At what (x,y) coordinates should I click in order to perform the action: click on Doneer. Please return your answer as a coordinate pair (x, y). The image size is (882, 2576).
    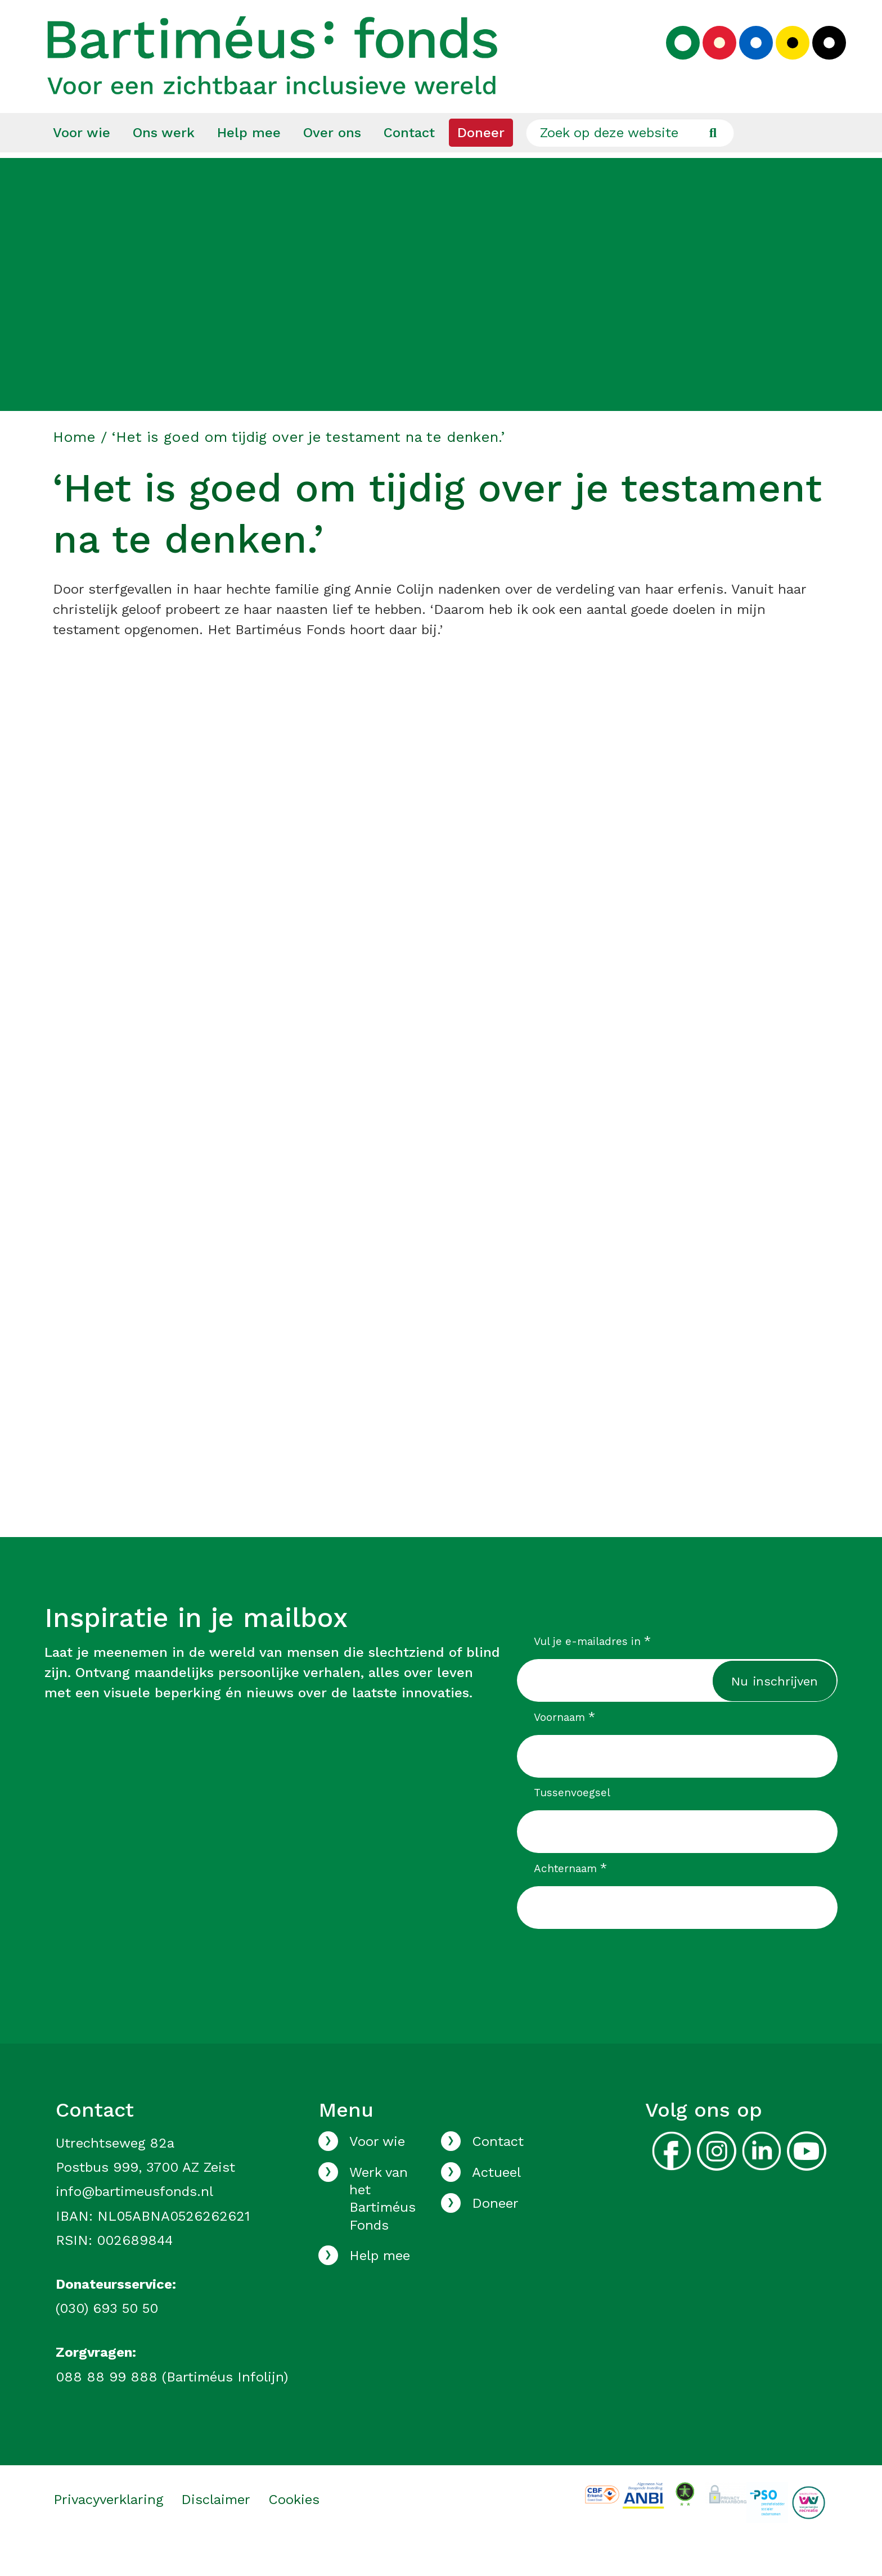
    Looking at the image, I should click on (481, 163).